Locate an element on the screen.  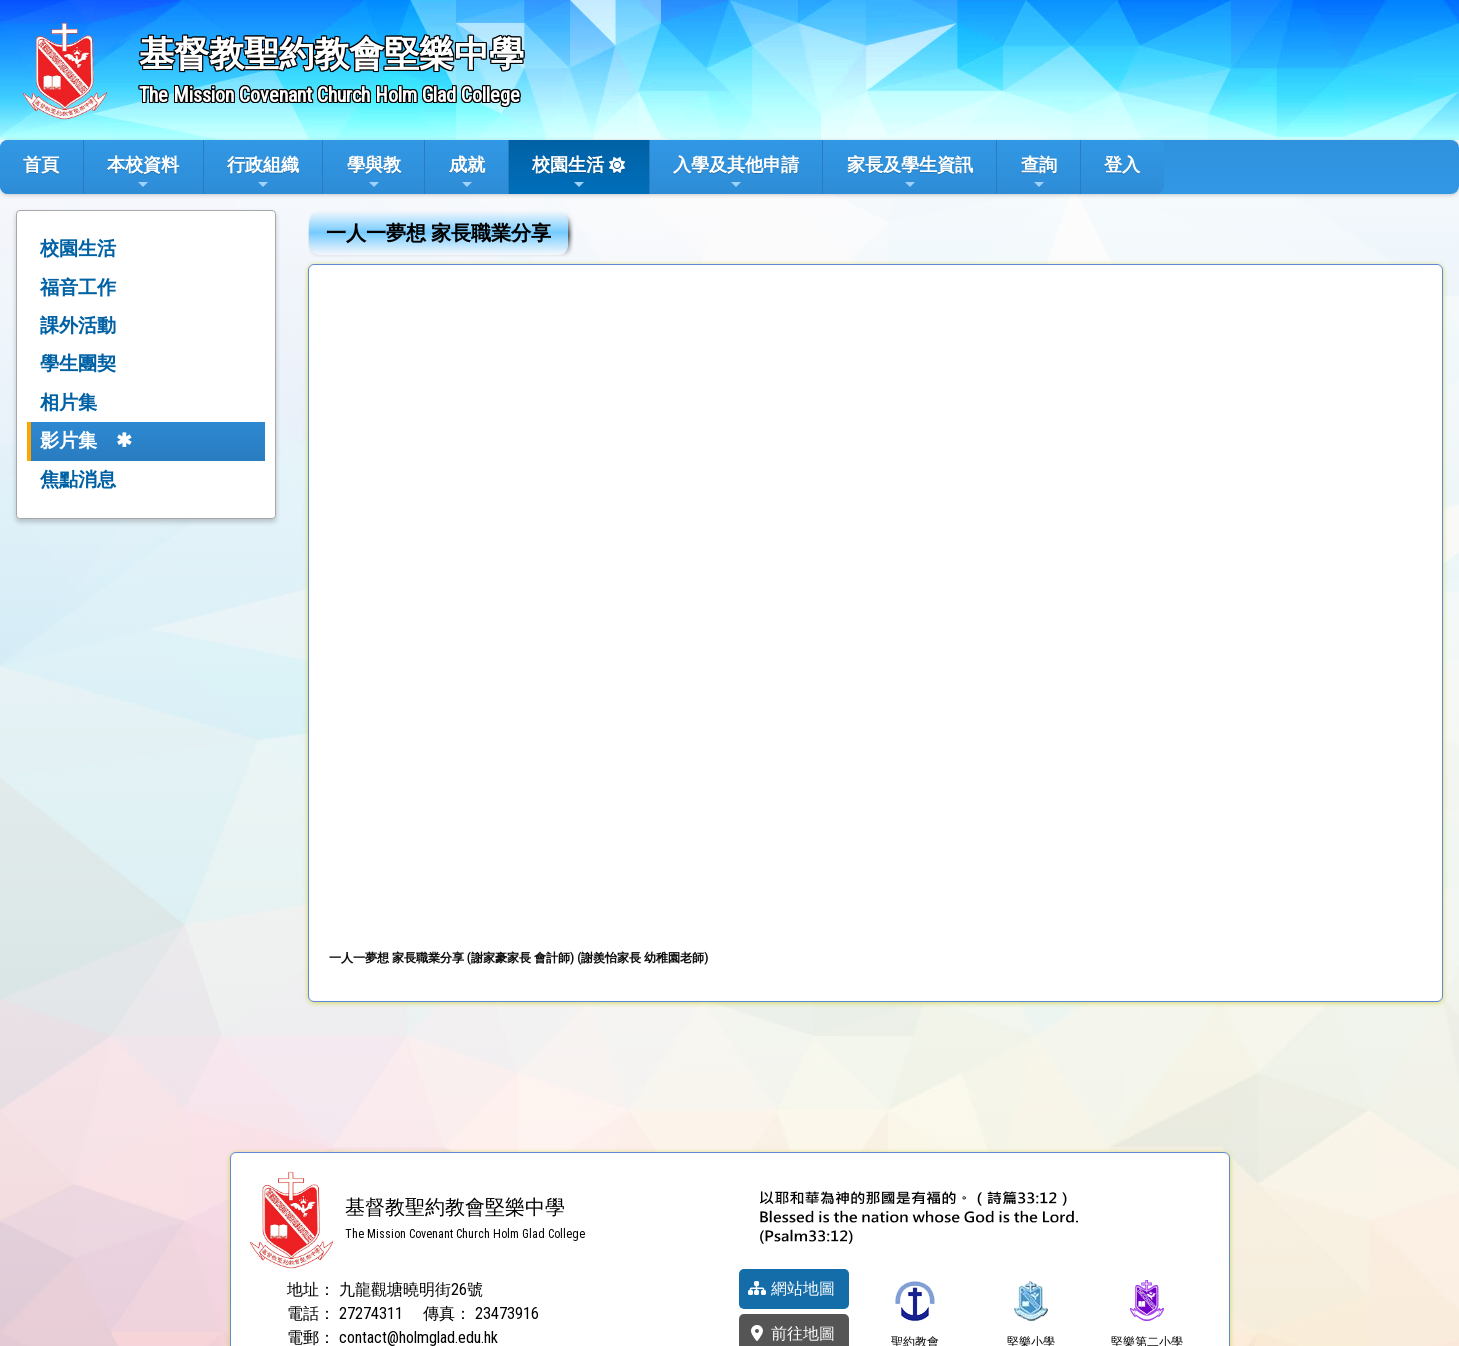
登入 is located at coordinates (1122, 164).